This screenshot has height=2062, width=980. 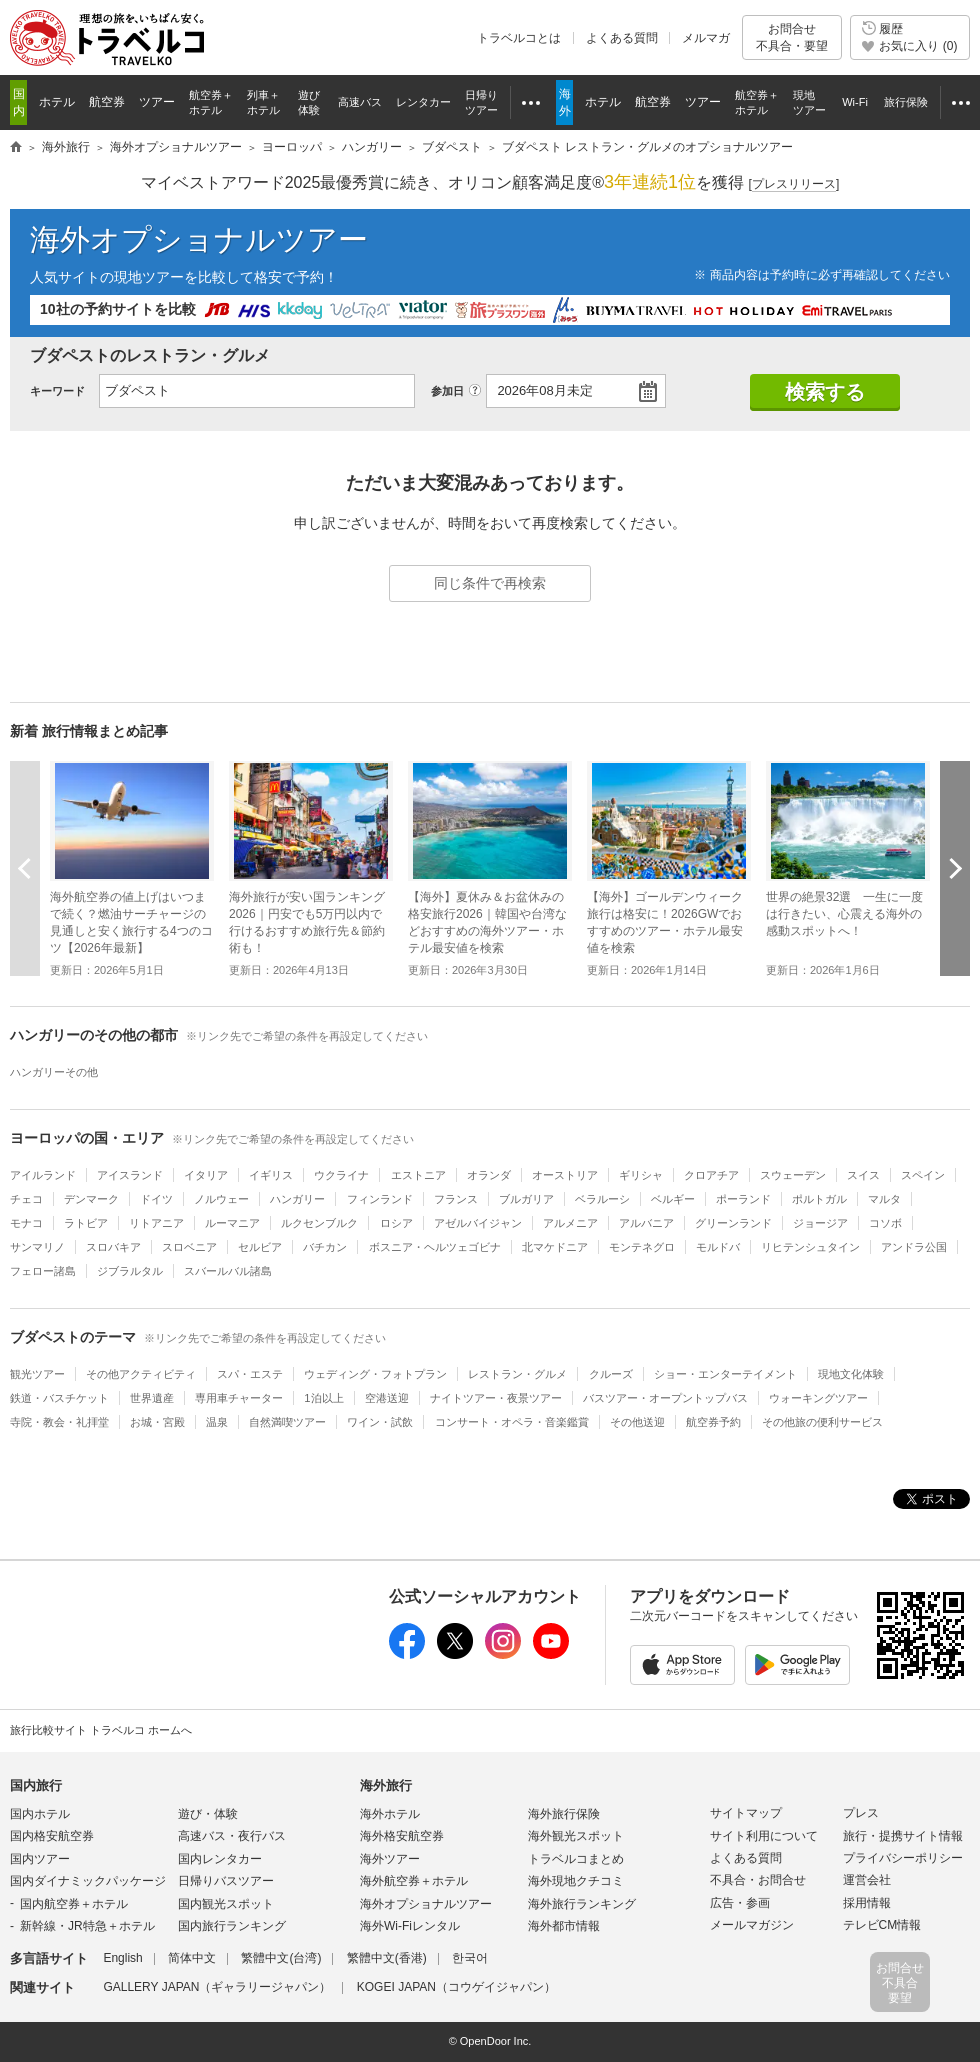 I want to click on 繁體中文(香港), so click(x=387, y=1958).